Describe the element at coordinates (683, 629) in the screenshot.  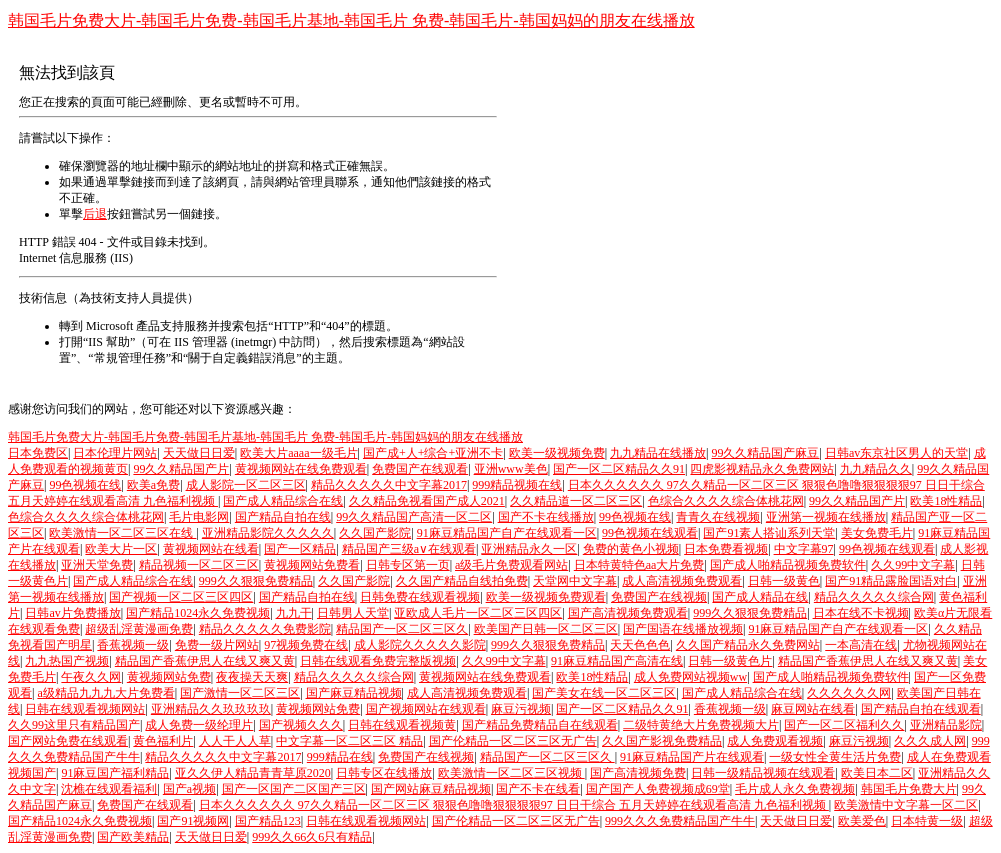
I see `国产国语在线播放视频` at that location.